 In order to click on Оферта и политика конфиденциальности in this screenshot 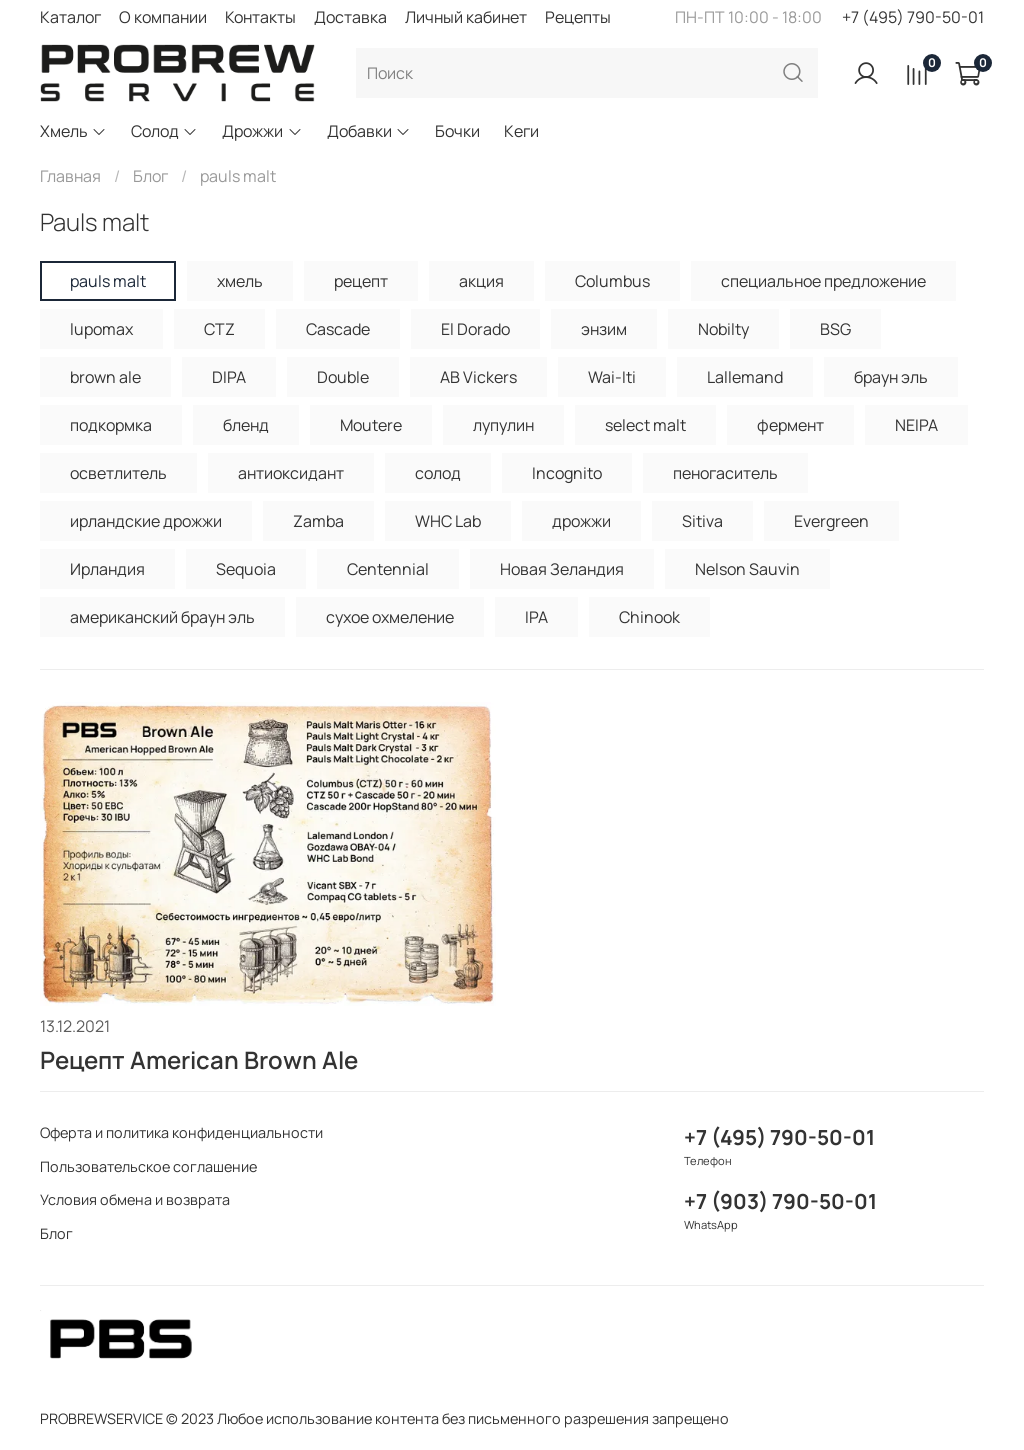, I will do `click(181, 1132)`.